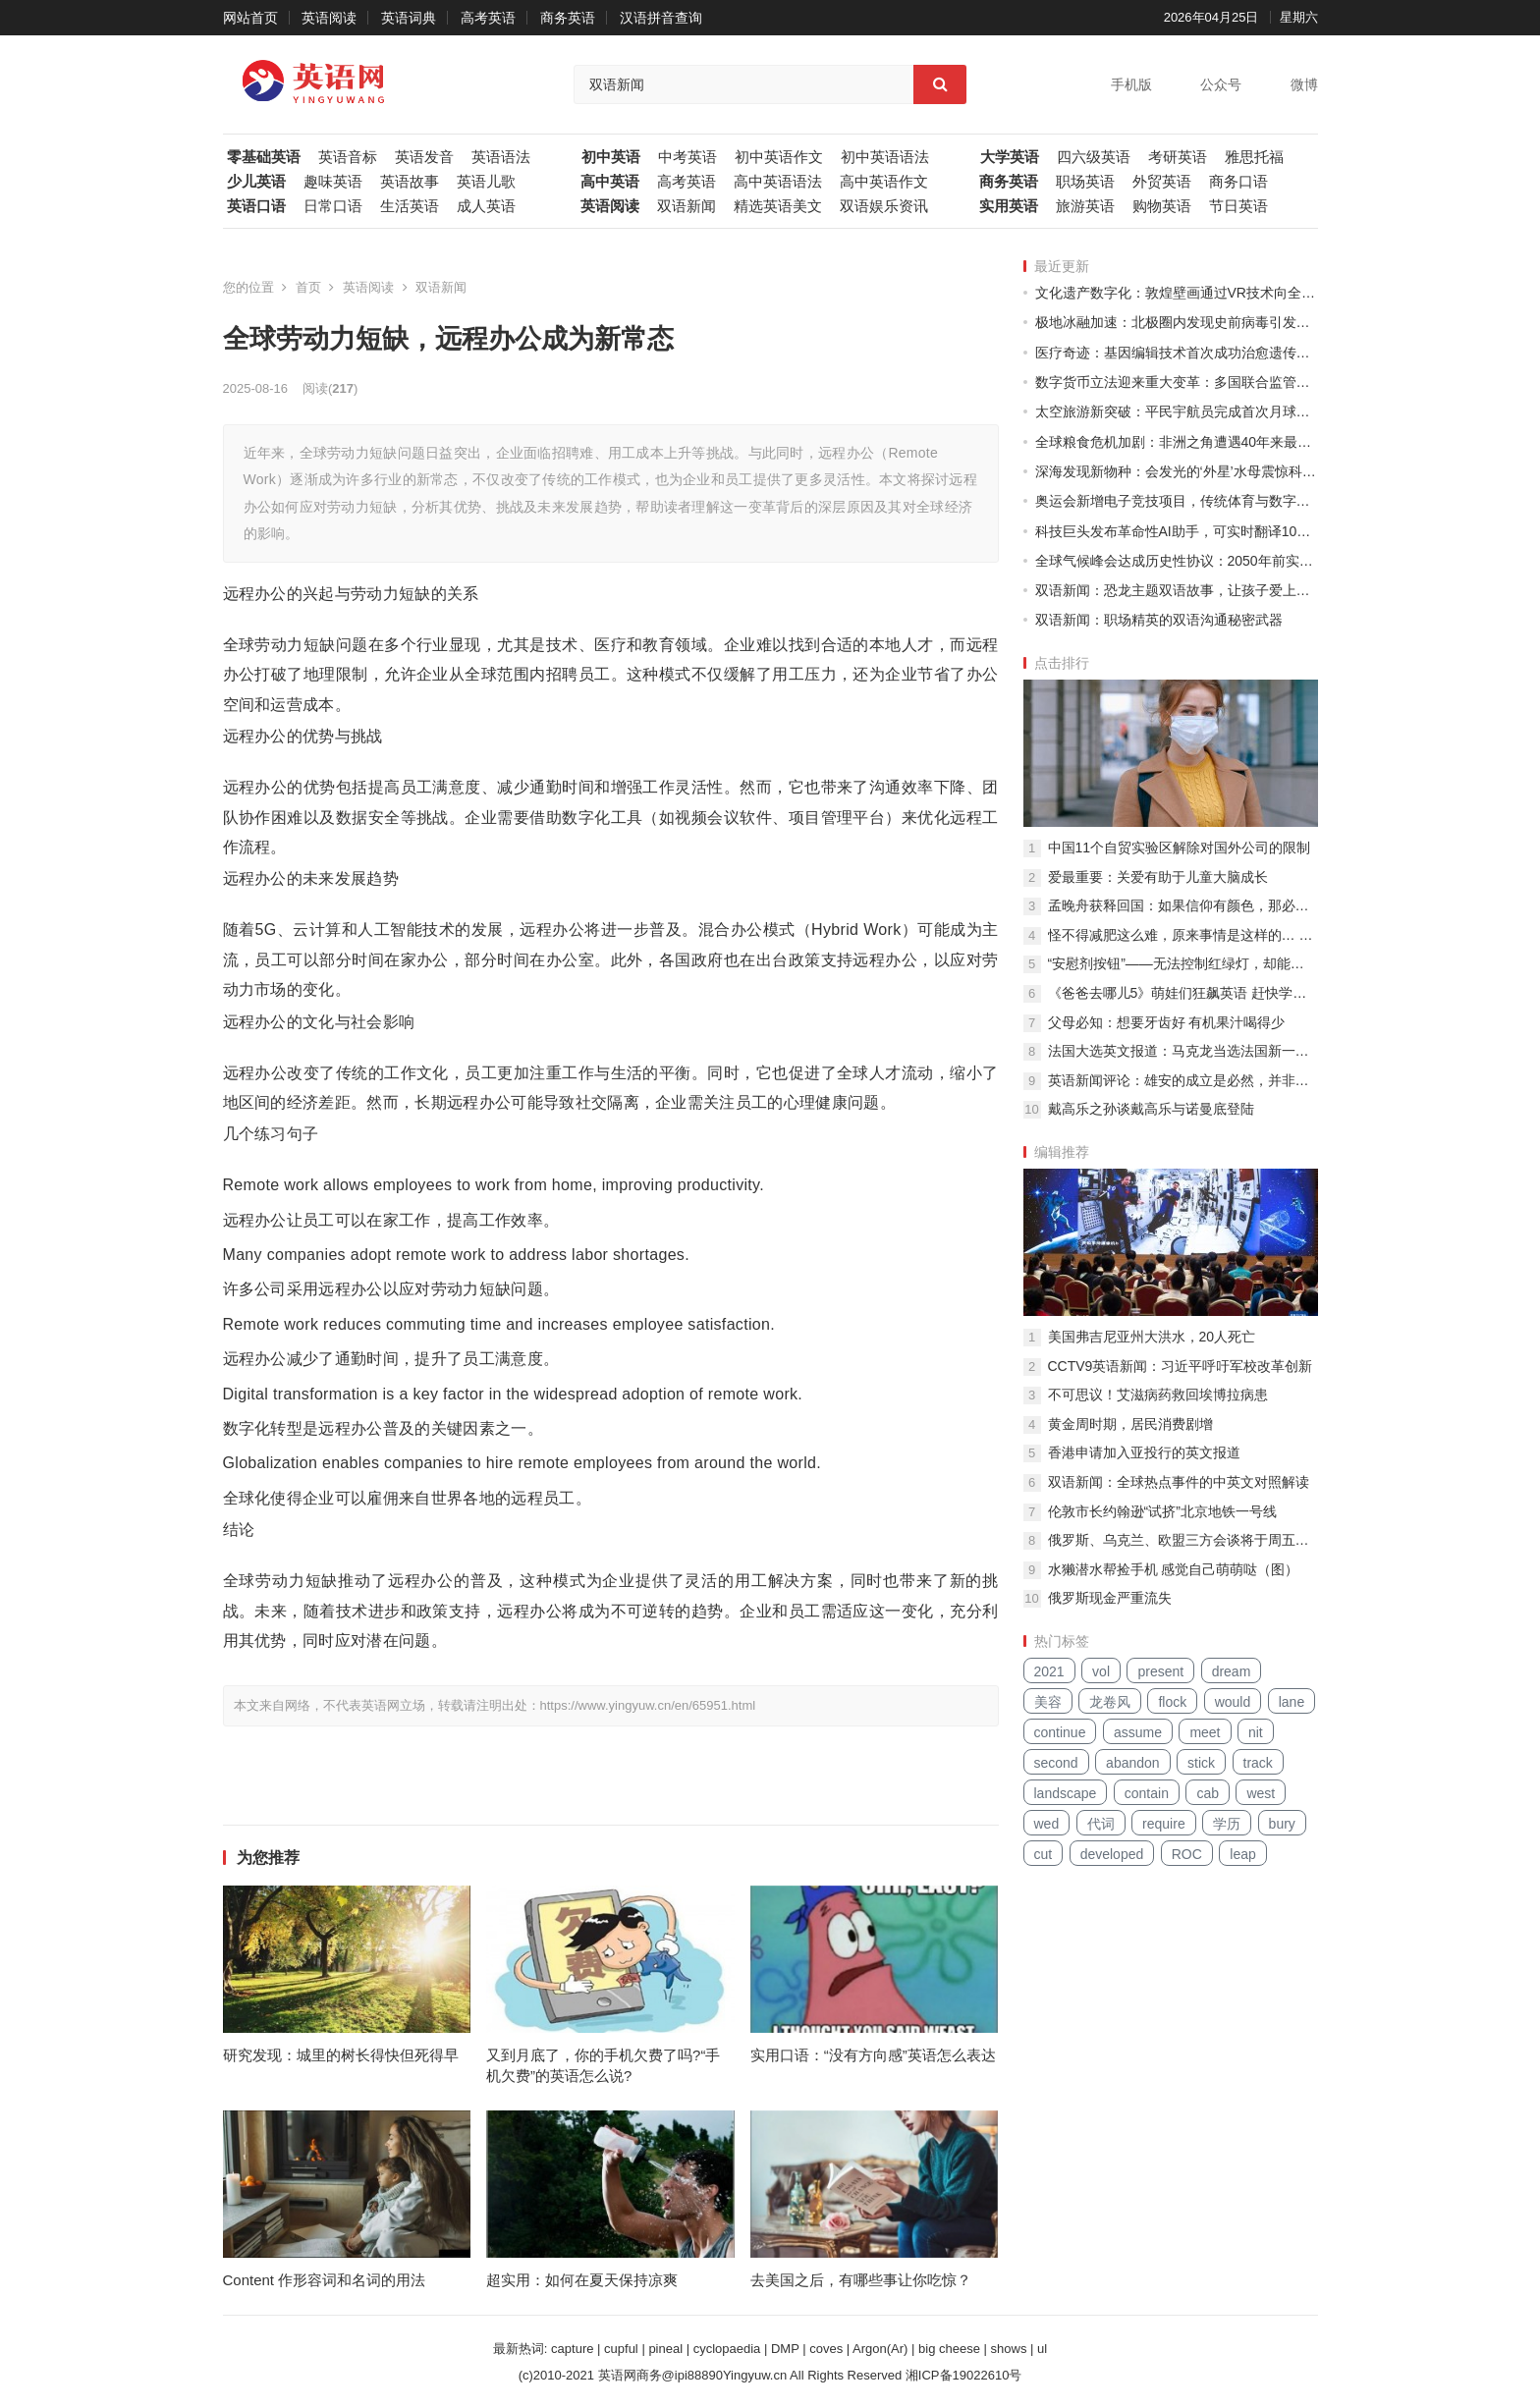  I want to click on 英语新闻评论：雄安的成立是必然，并非一时兴起, so click(1183, 1080).